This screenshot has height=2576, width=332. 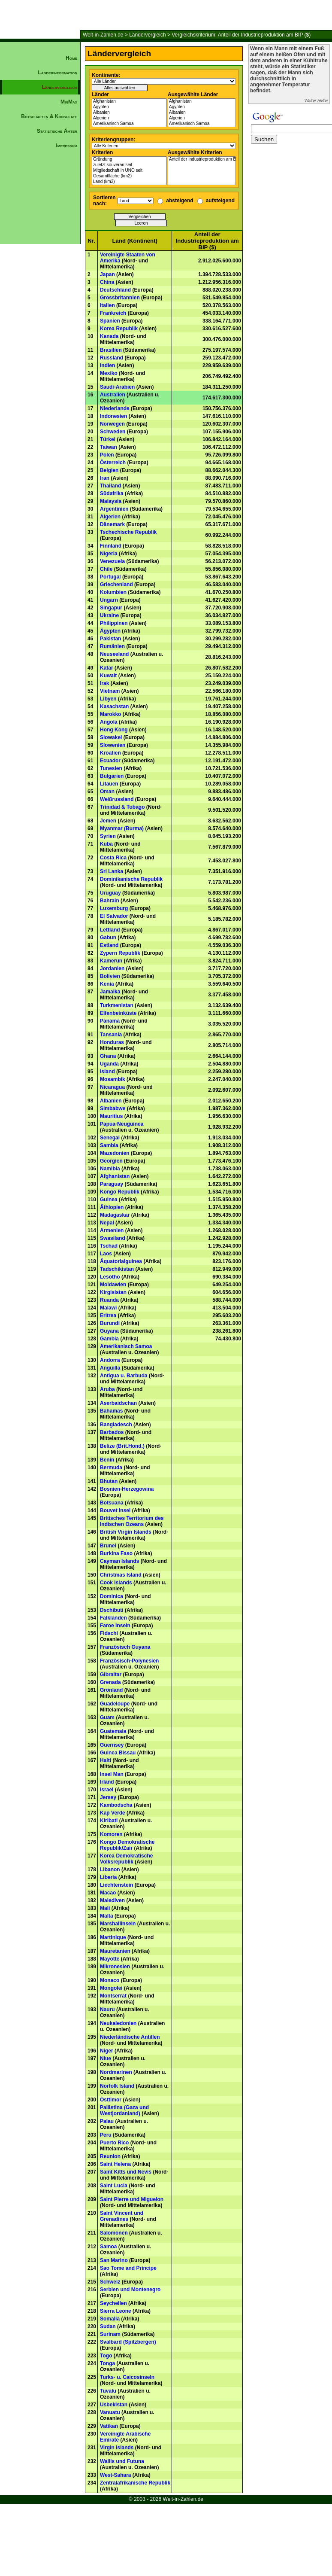 What do you see at coordinates (49, 116) in the screenshot?
I see `Botschaften & Konsulate` at bounding box center [49, 116].